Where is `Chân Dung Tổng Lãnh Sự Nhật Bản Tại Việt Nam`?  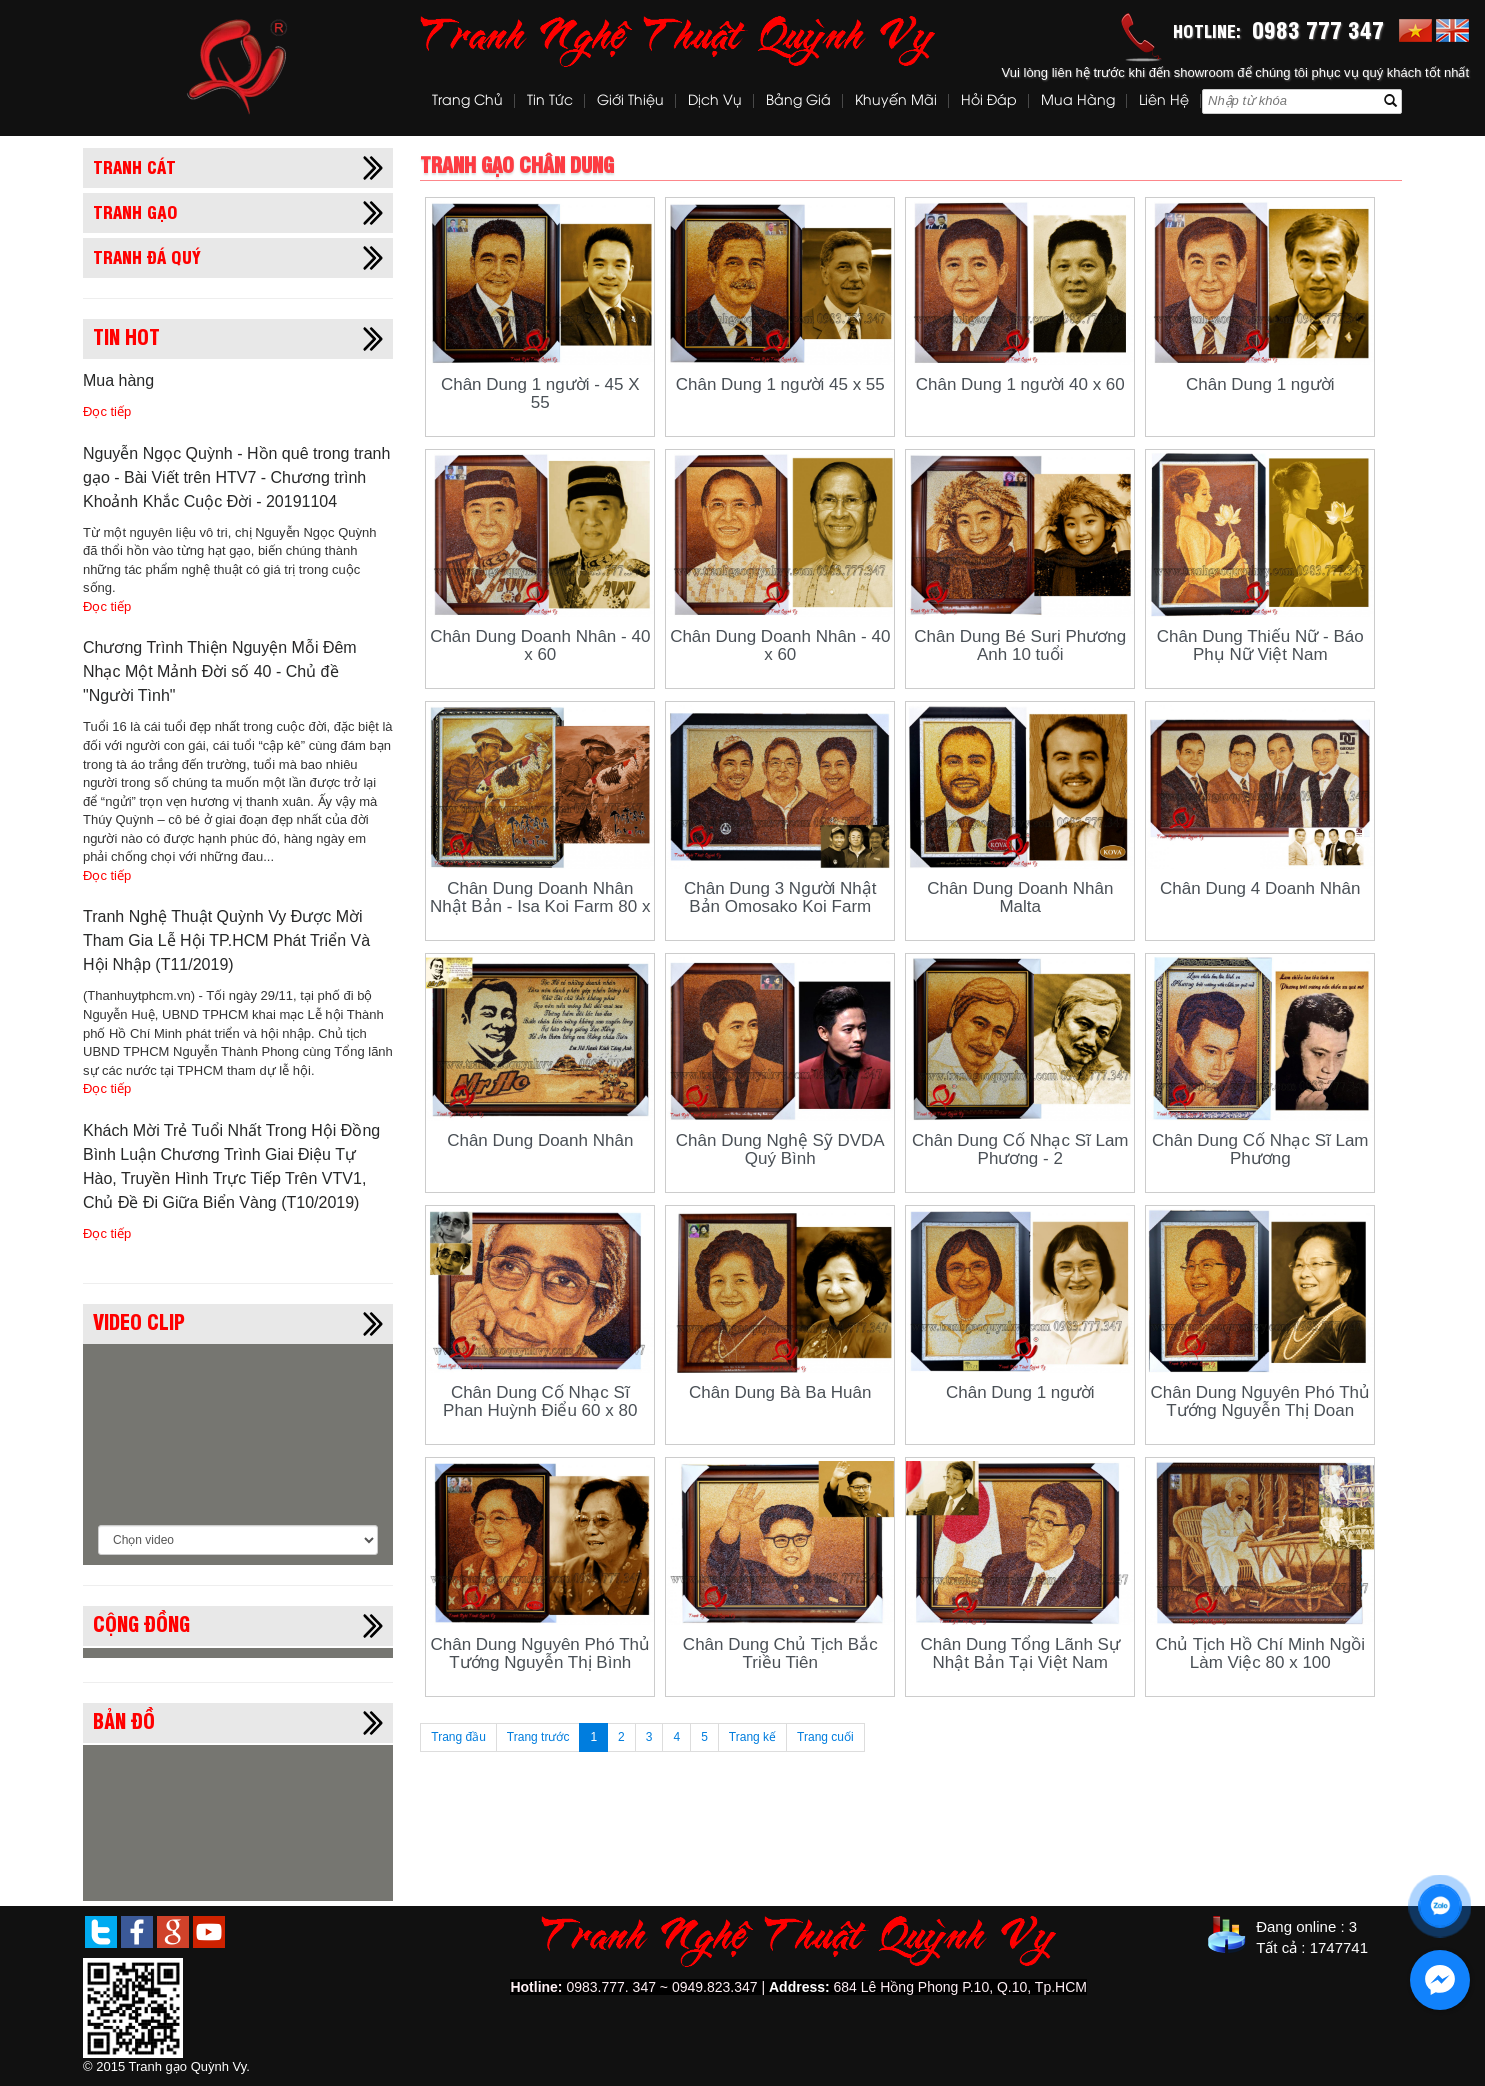
Chân Dung Tổng Lãnh Sự Nhật Bản Tại Việt Nam is located at coordinates (1020, 1653).